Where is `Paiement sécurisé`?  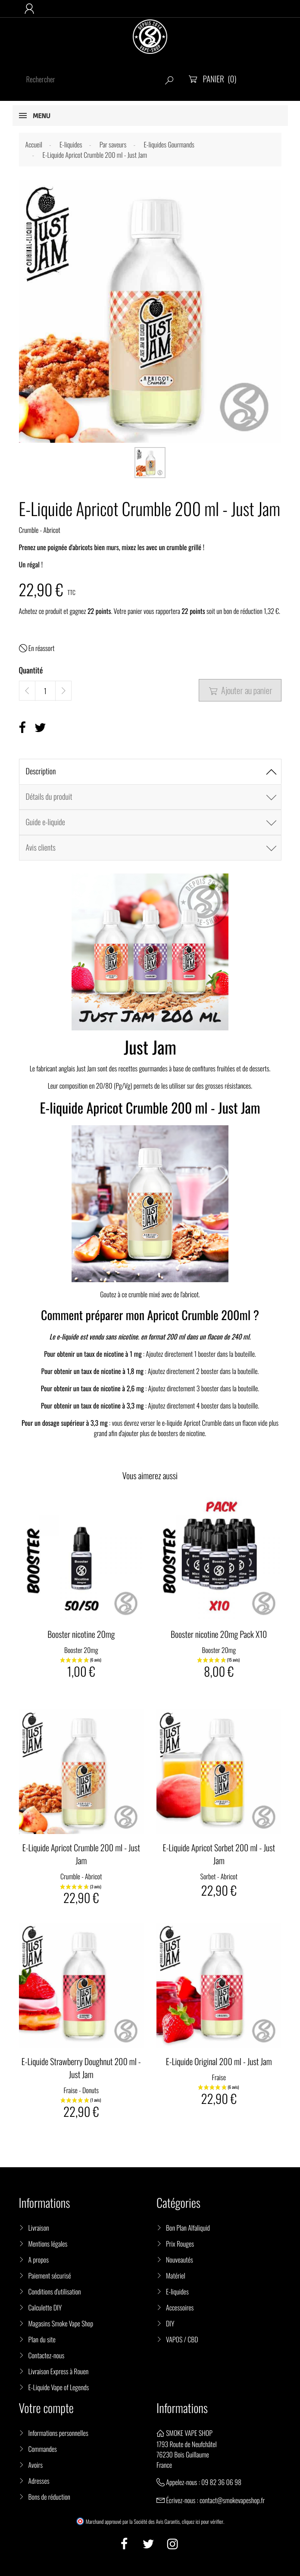 Paiement sécurisé is located at coordinates (49, 2275).